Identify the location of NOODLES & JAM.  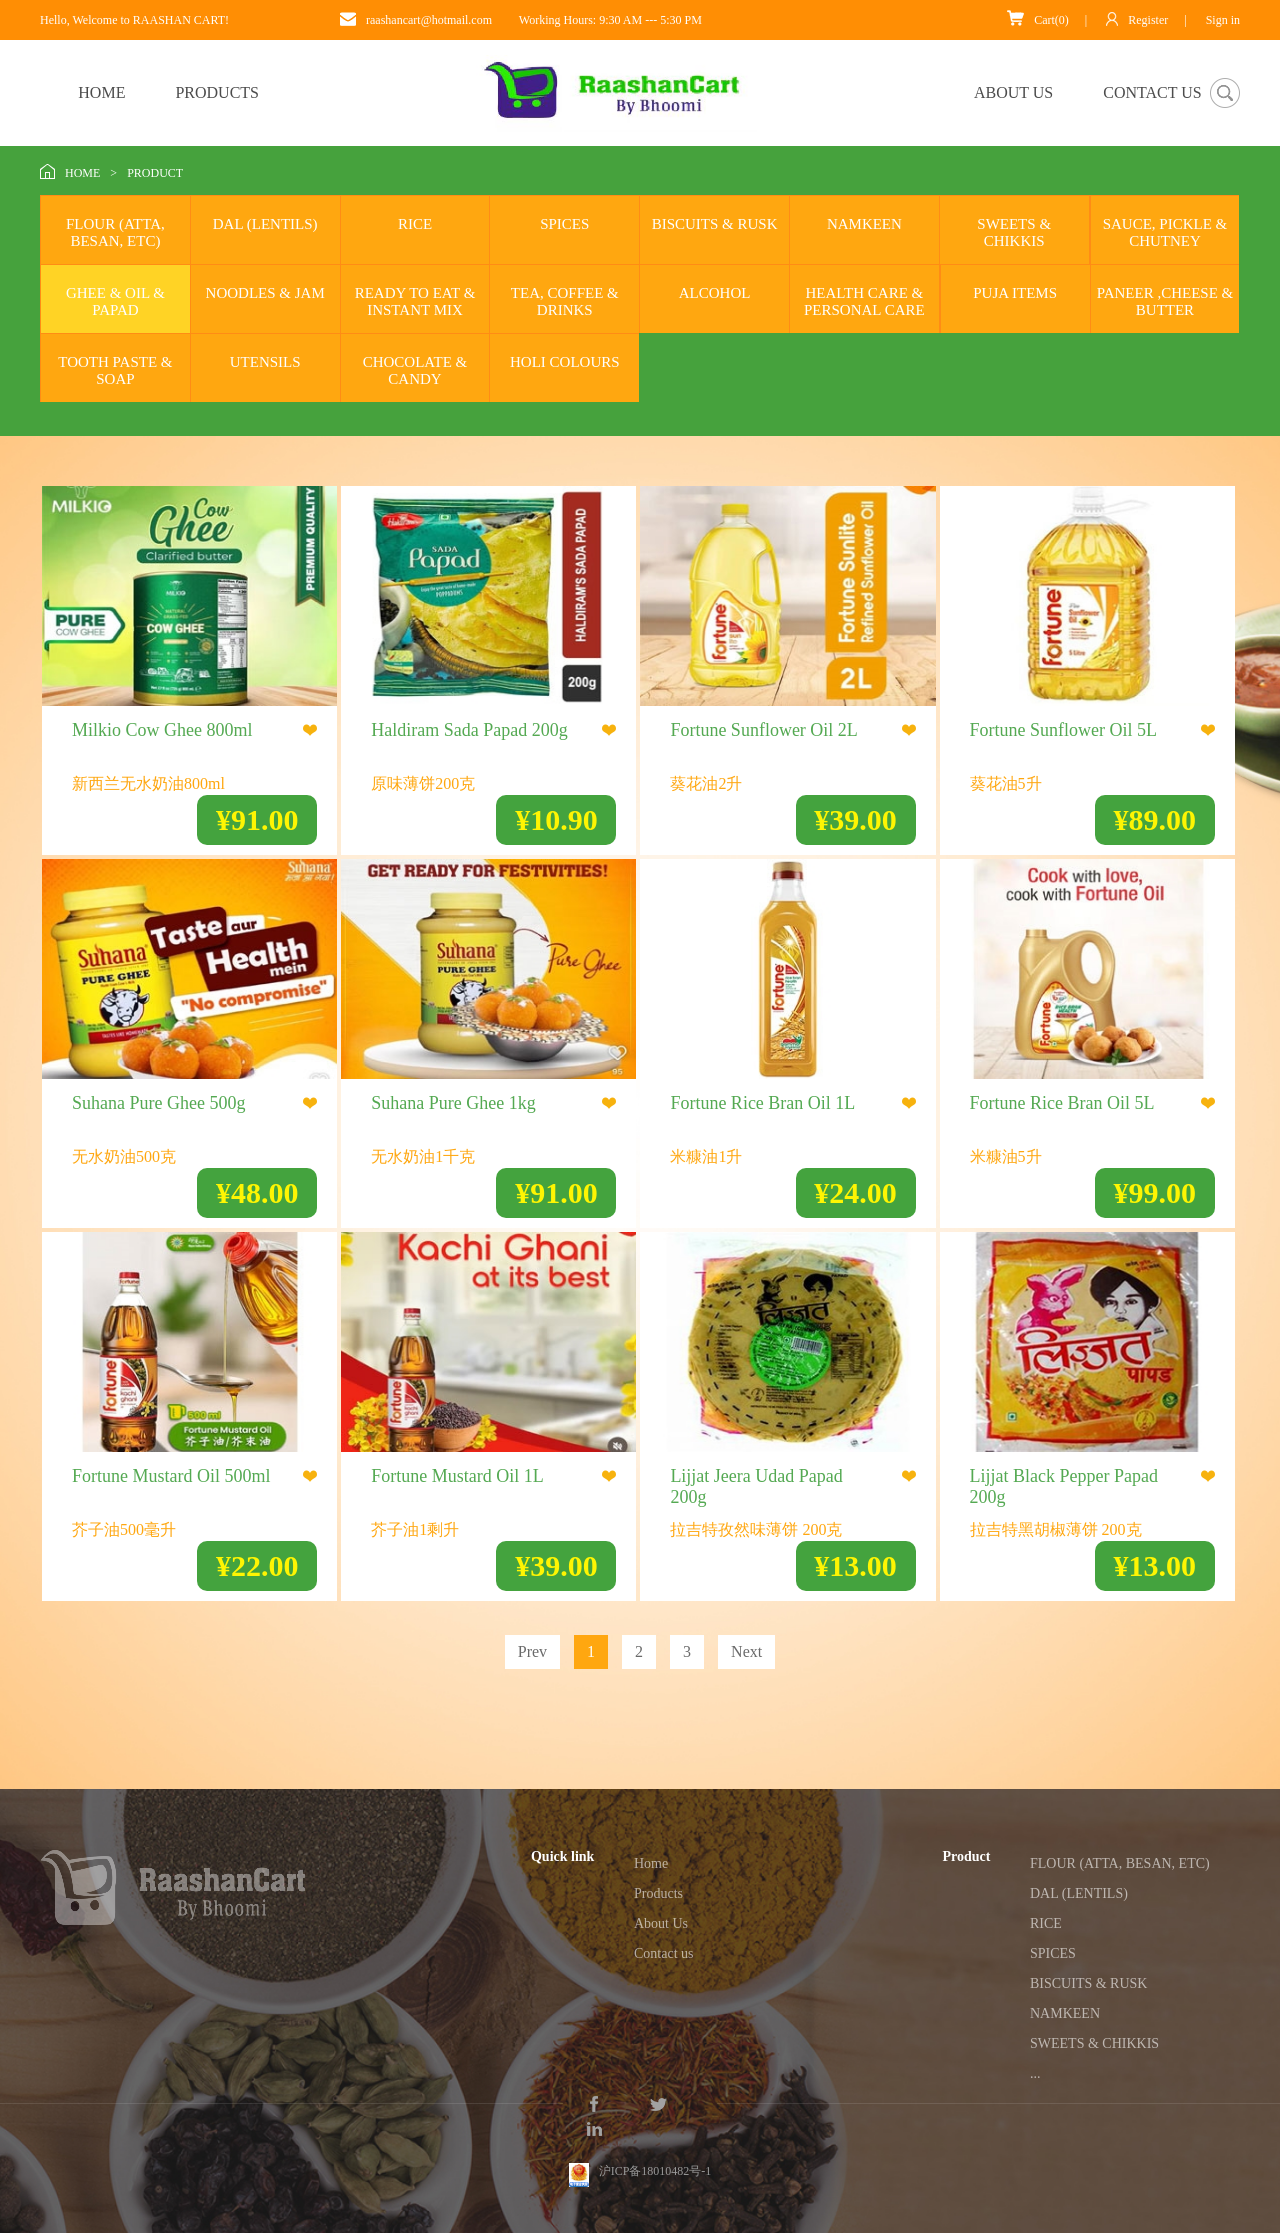
(265, 293).